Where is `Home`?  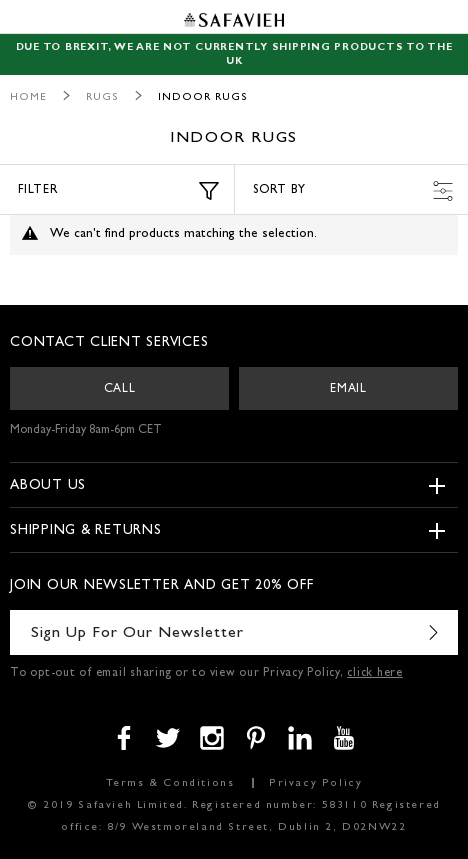 Home is located at coordinates (28, 97).